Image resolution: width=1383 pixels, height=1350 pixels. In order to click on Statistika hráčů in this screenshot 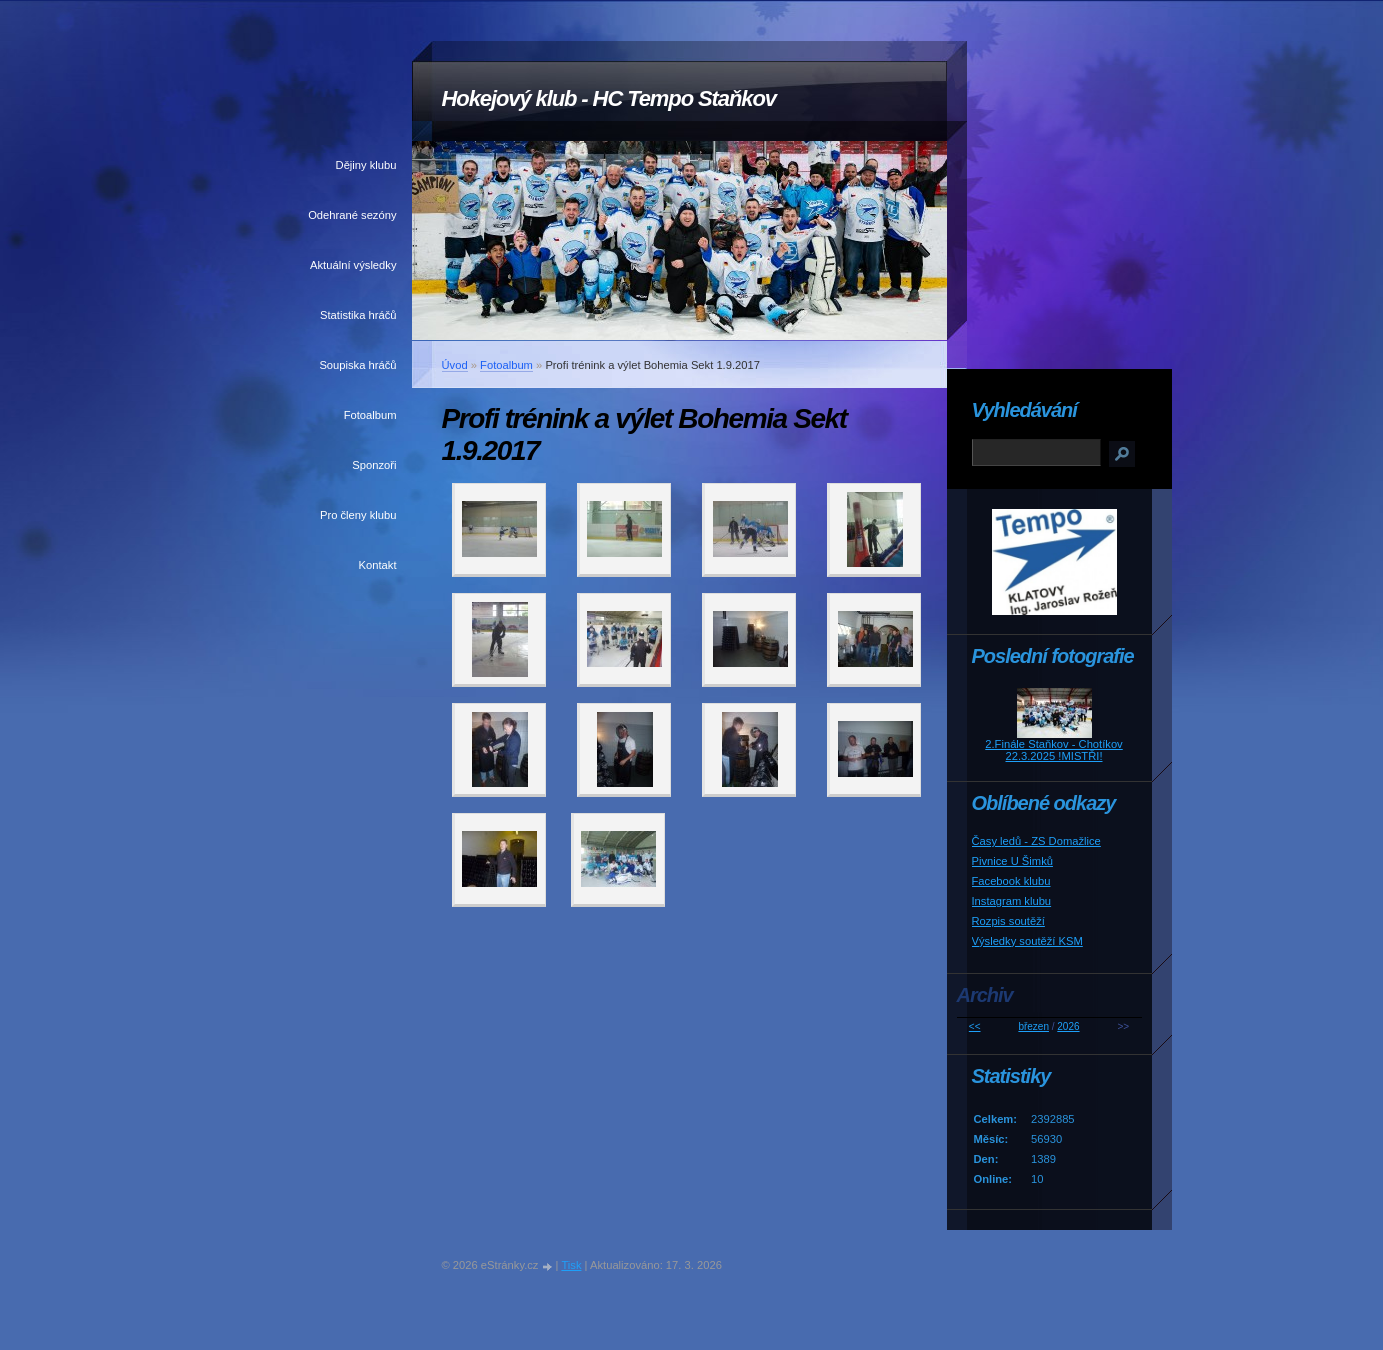, I will do `click(358, 315)`.